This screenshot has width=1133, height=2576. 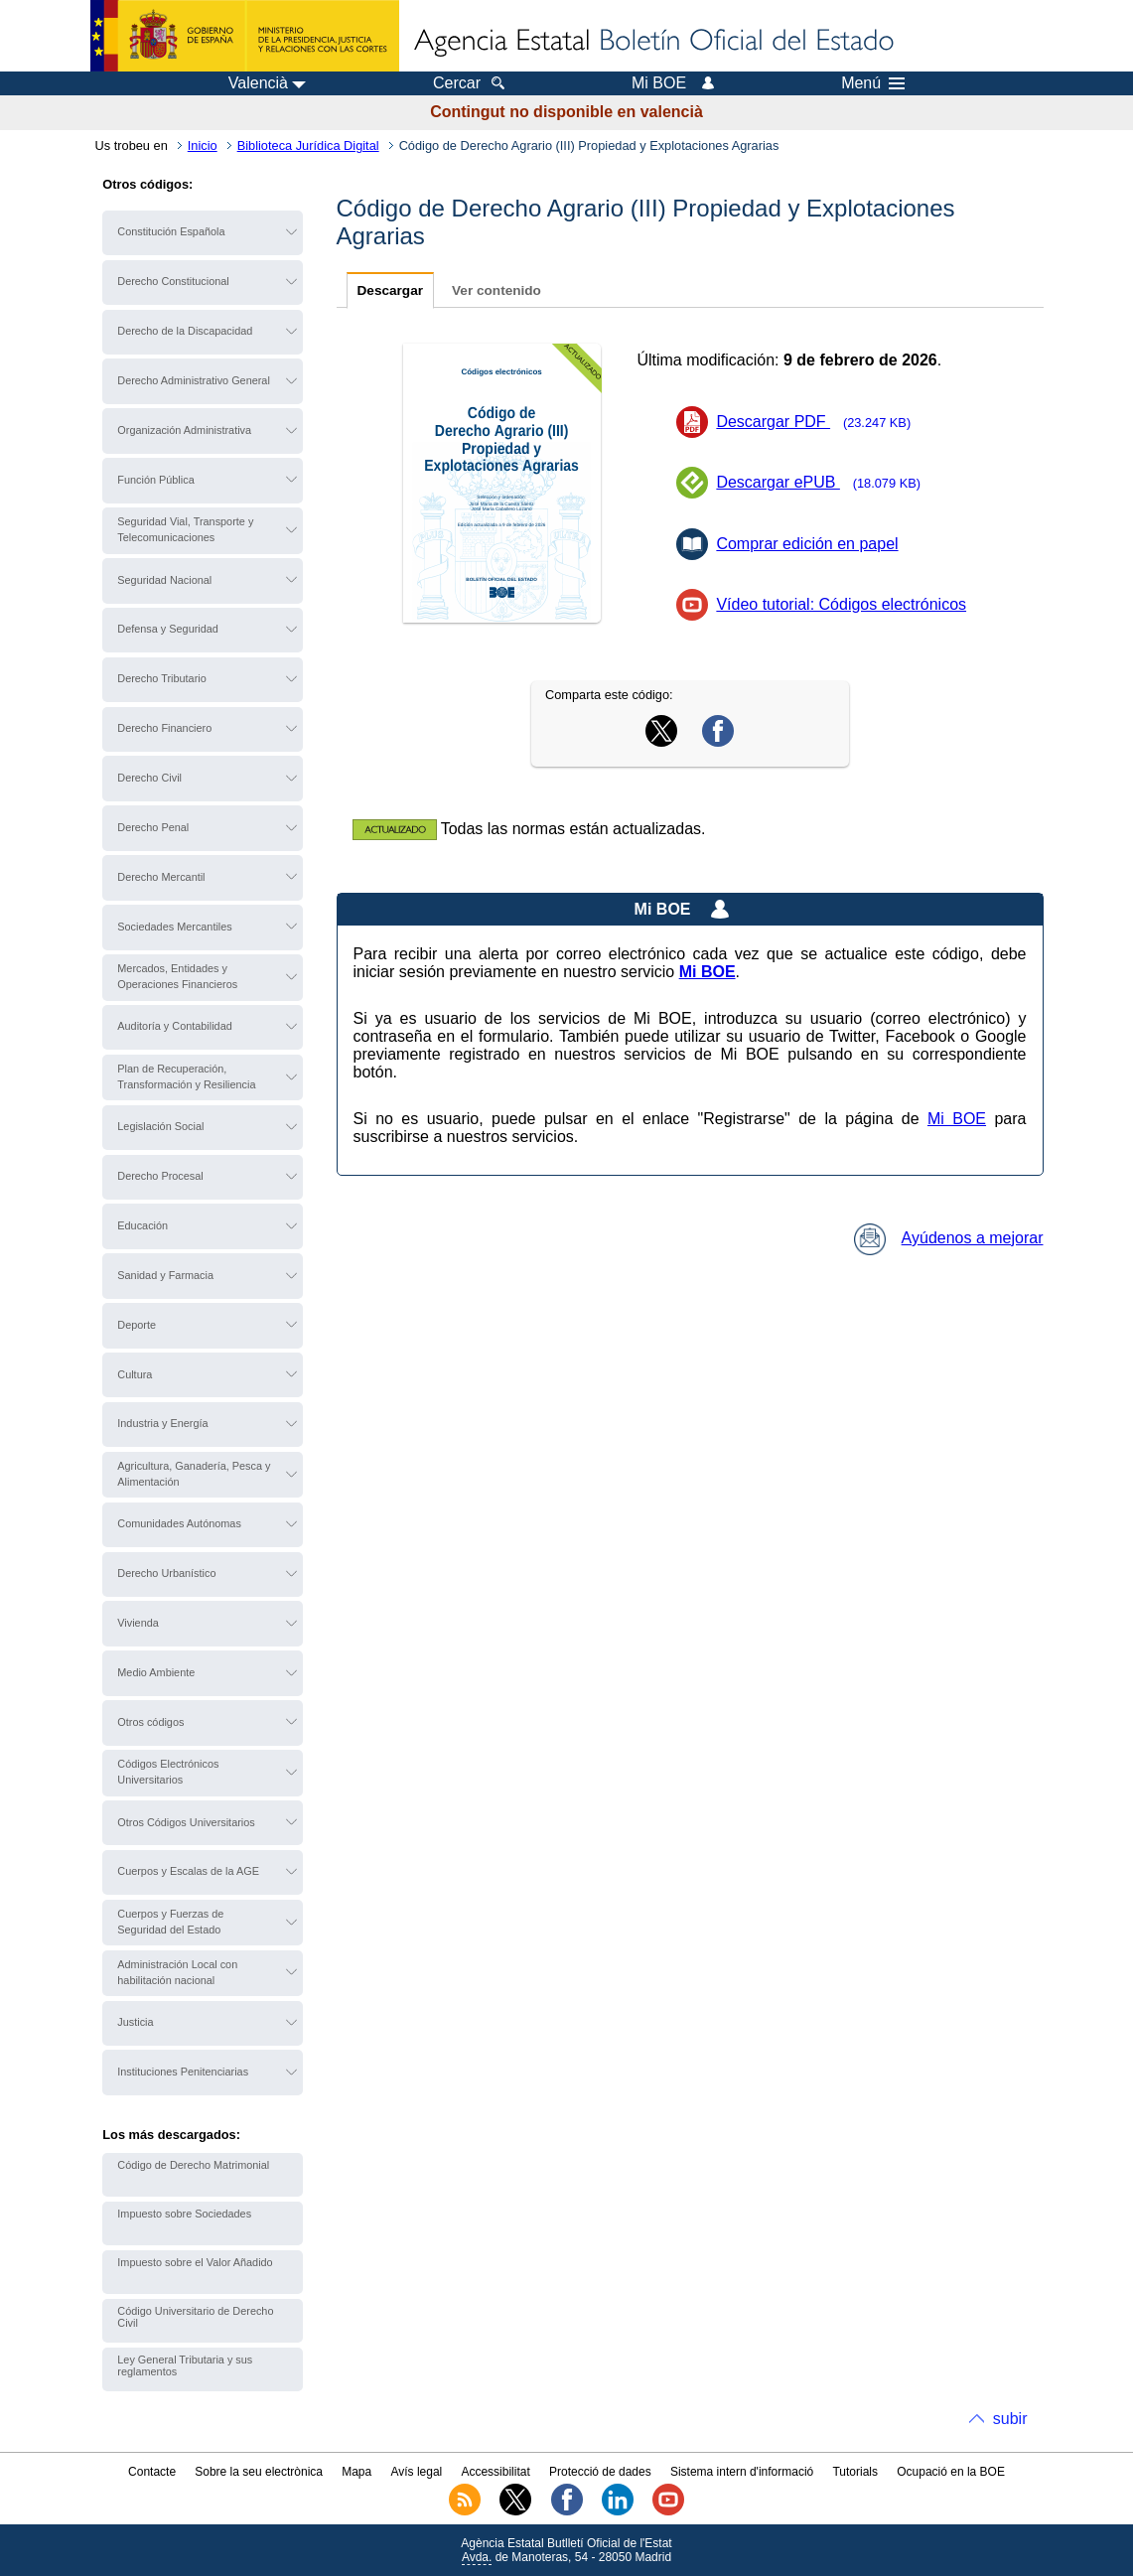 I want to click on subir, so click(x=1010, y=2418).